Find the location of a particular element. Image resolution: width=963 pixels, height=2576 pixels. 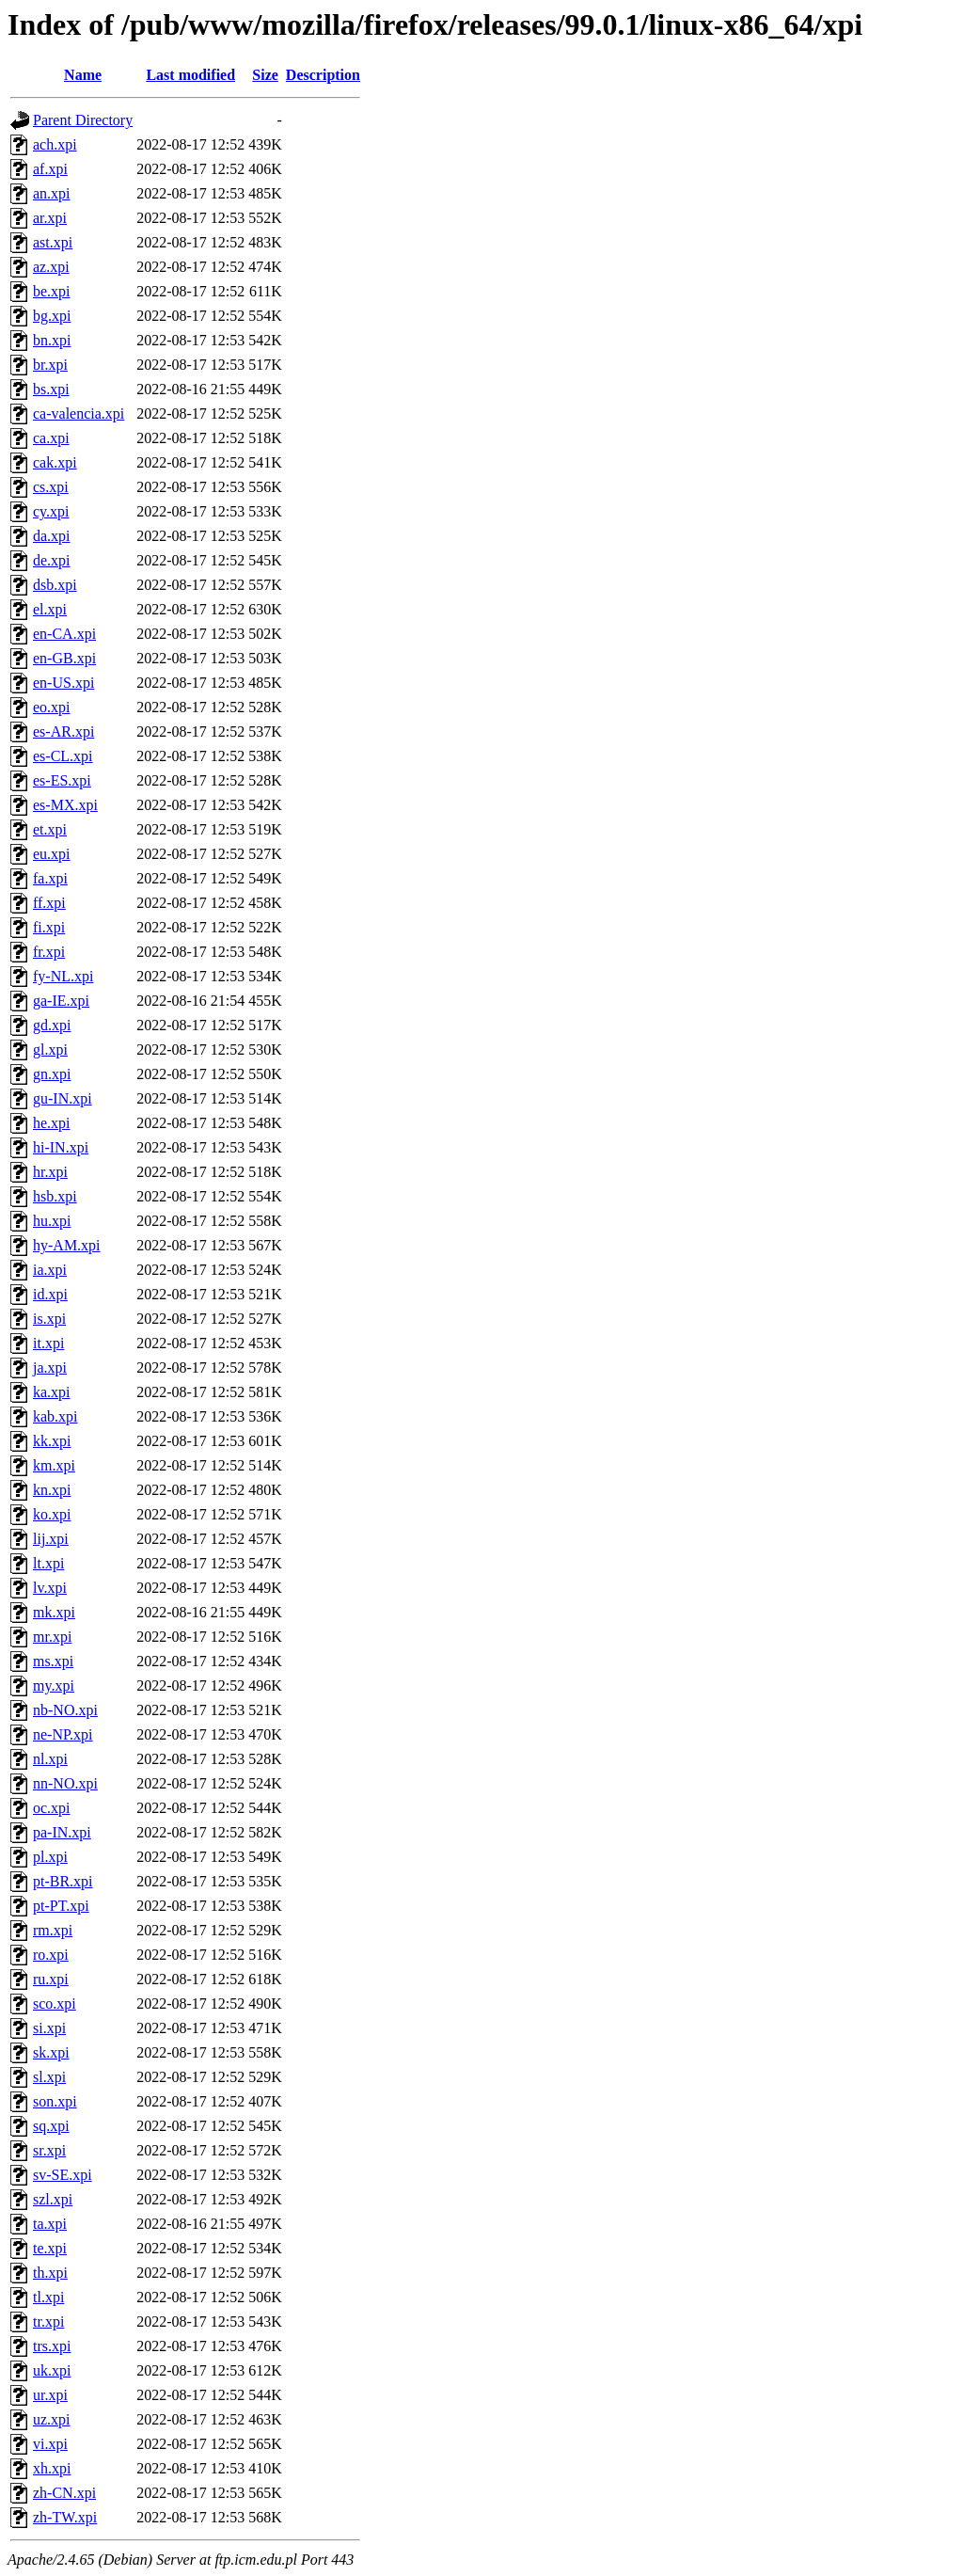

Name is located at coordinates (83, 75).